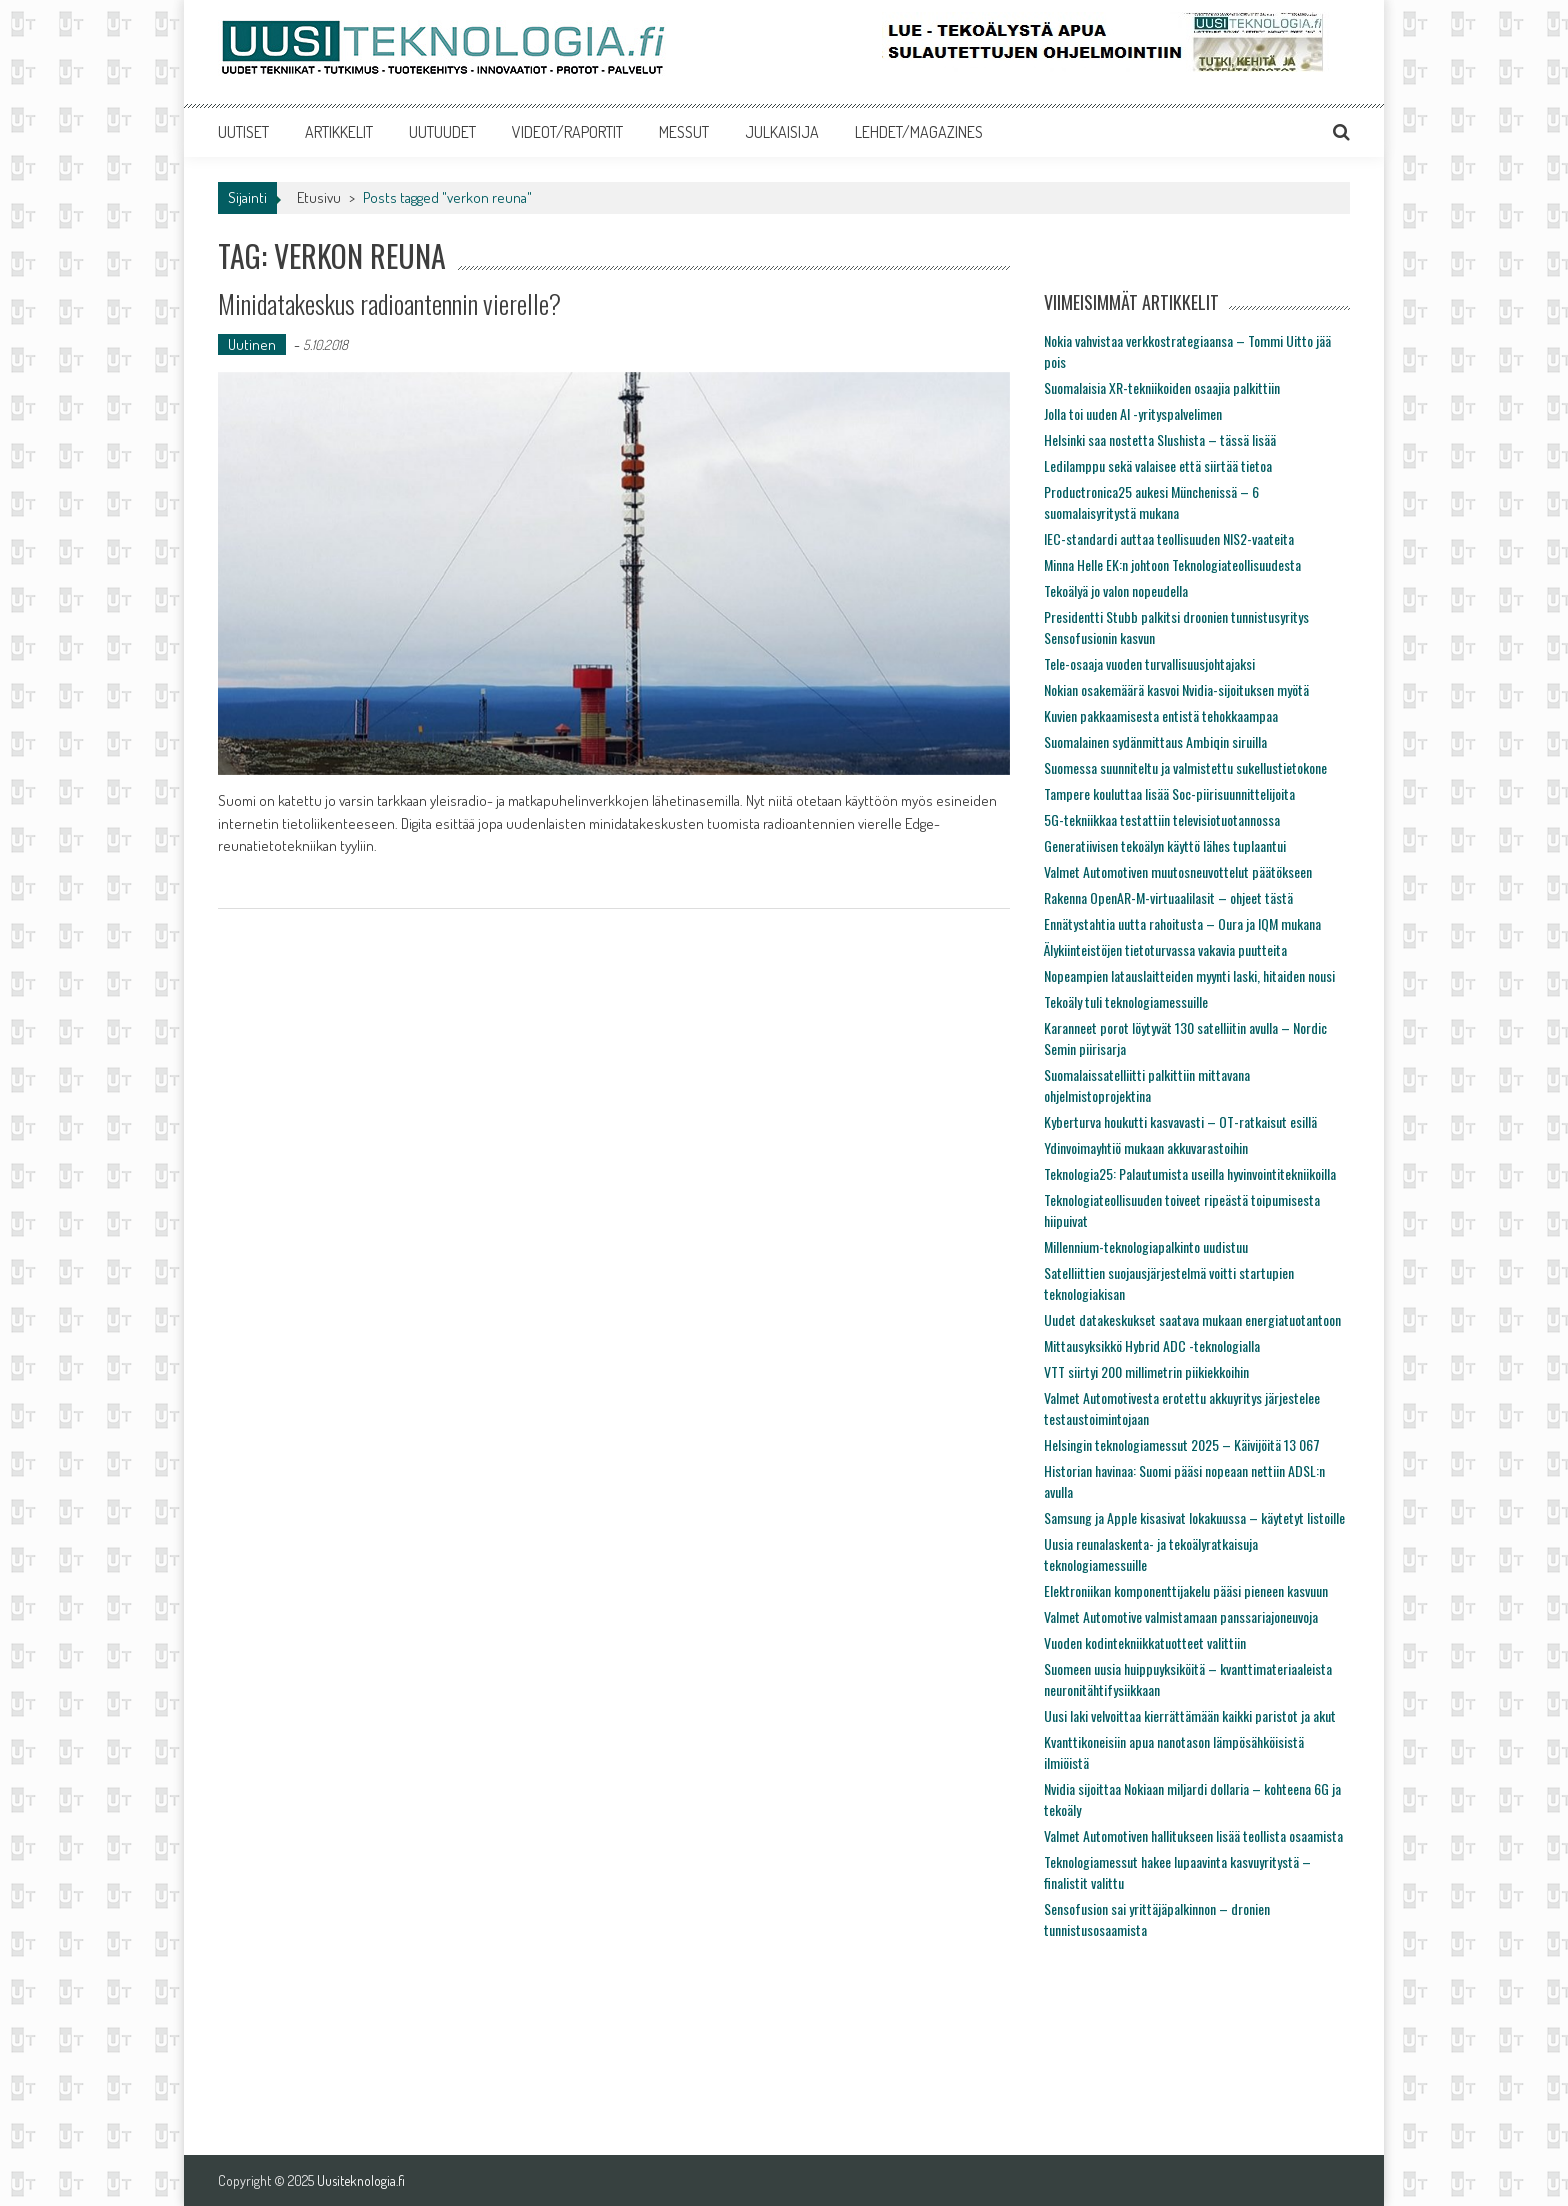 This screenshot has height=2206, width=1568. What do you see at coordinates (243, 132) in the screenshot?
I see `UUTISET` at bounding box center [243, 132].